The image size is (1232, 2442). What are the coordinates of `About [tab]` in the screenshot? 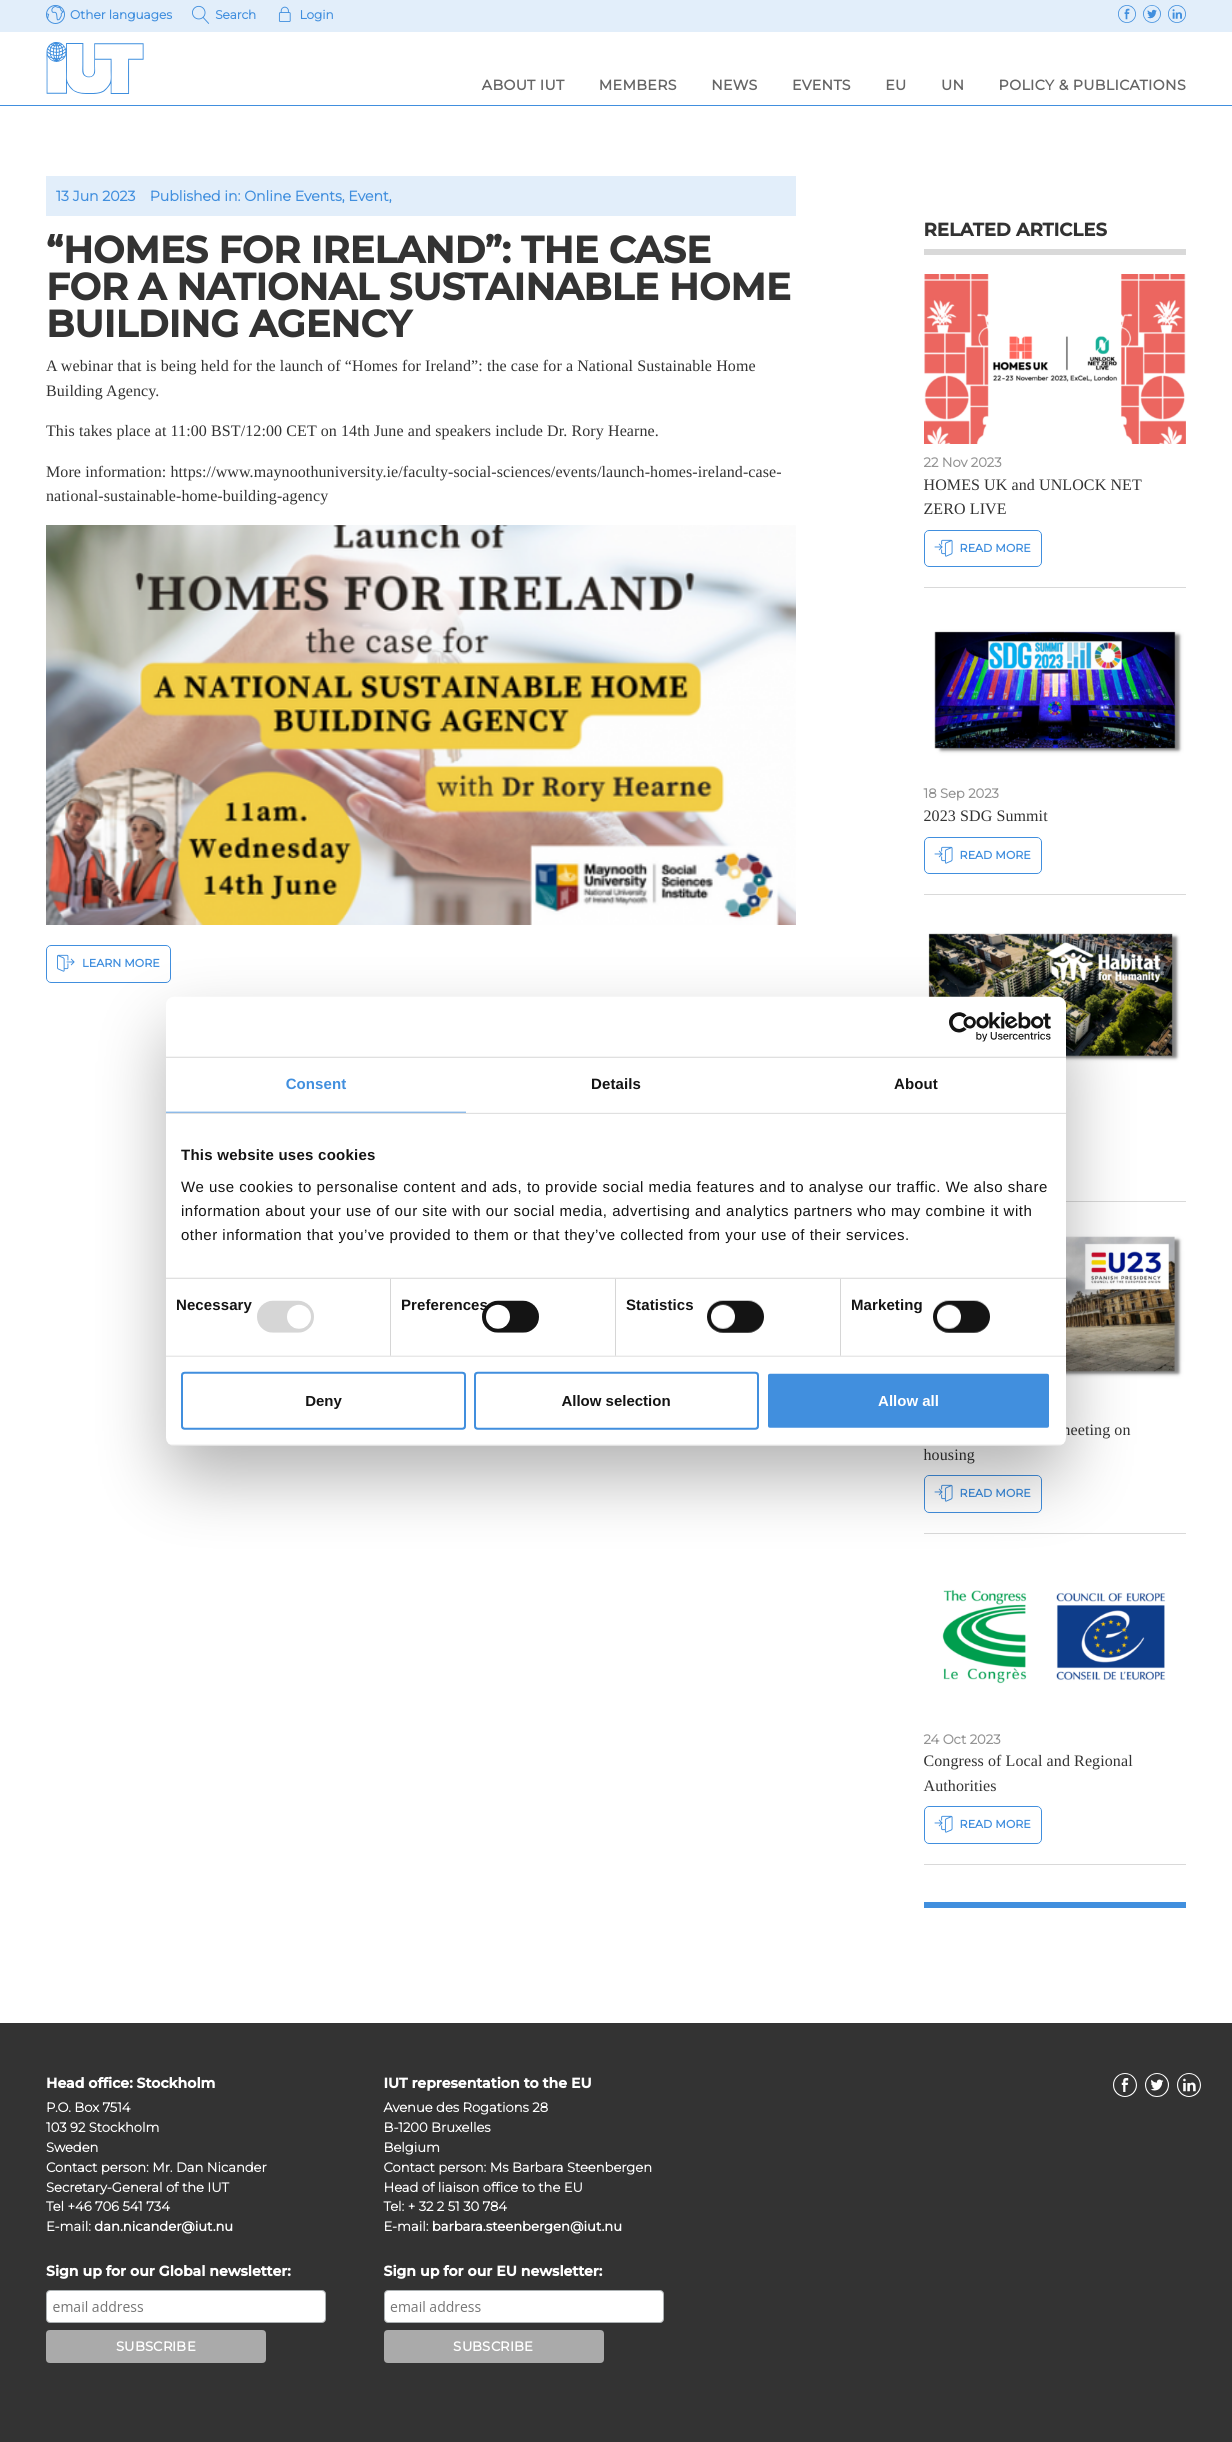 It's located at (916, 1084).